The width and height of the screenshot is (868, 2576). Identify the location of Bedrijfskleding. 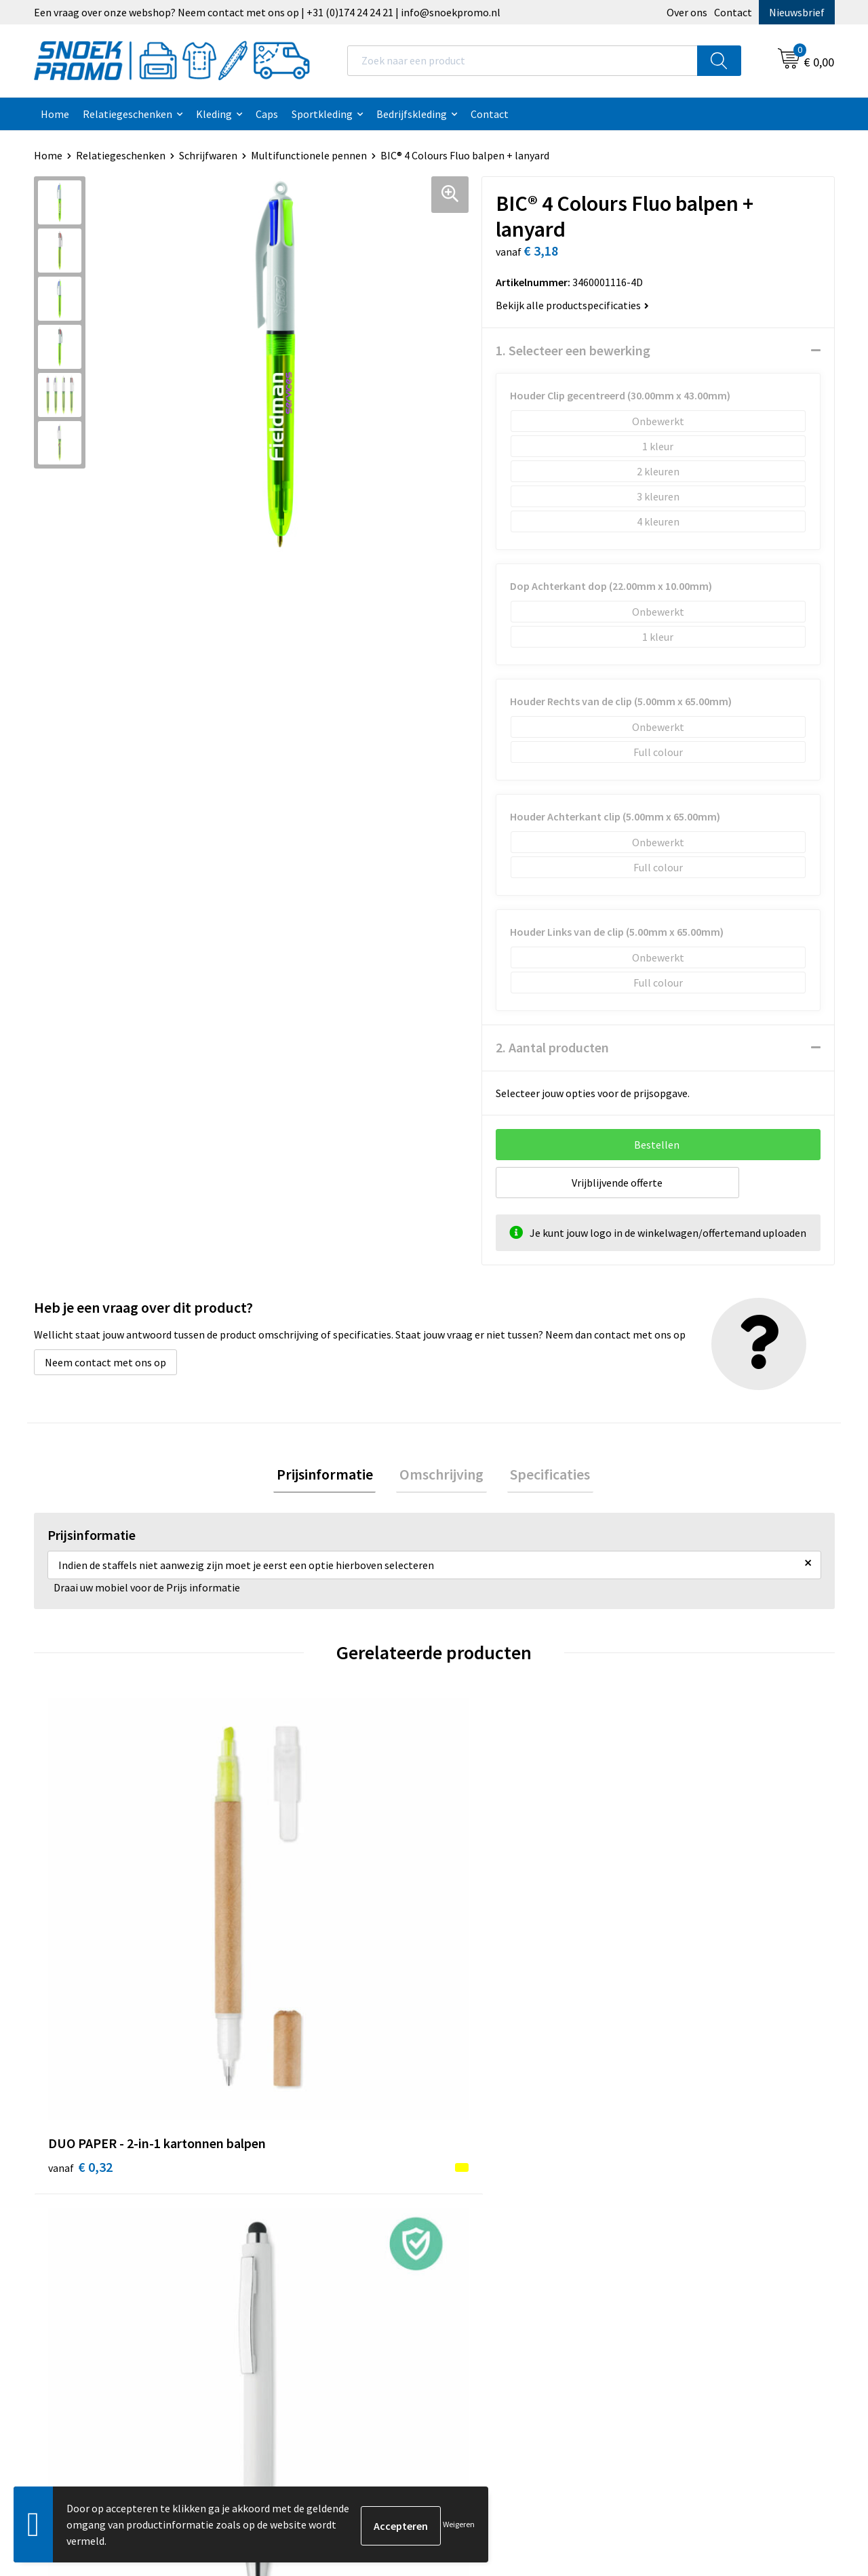
(411, 114).